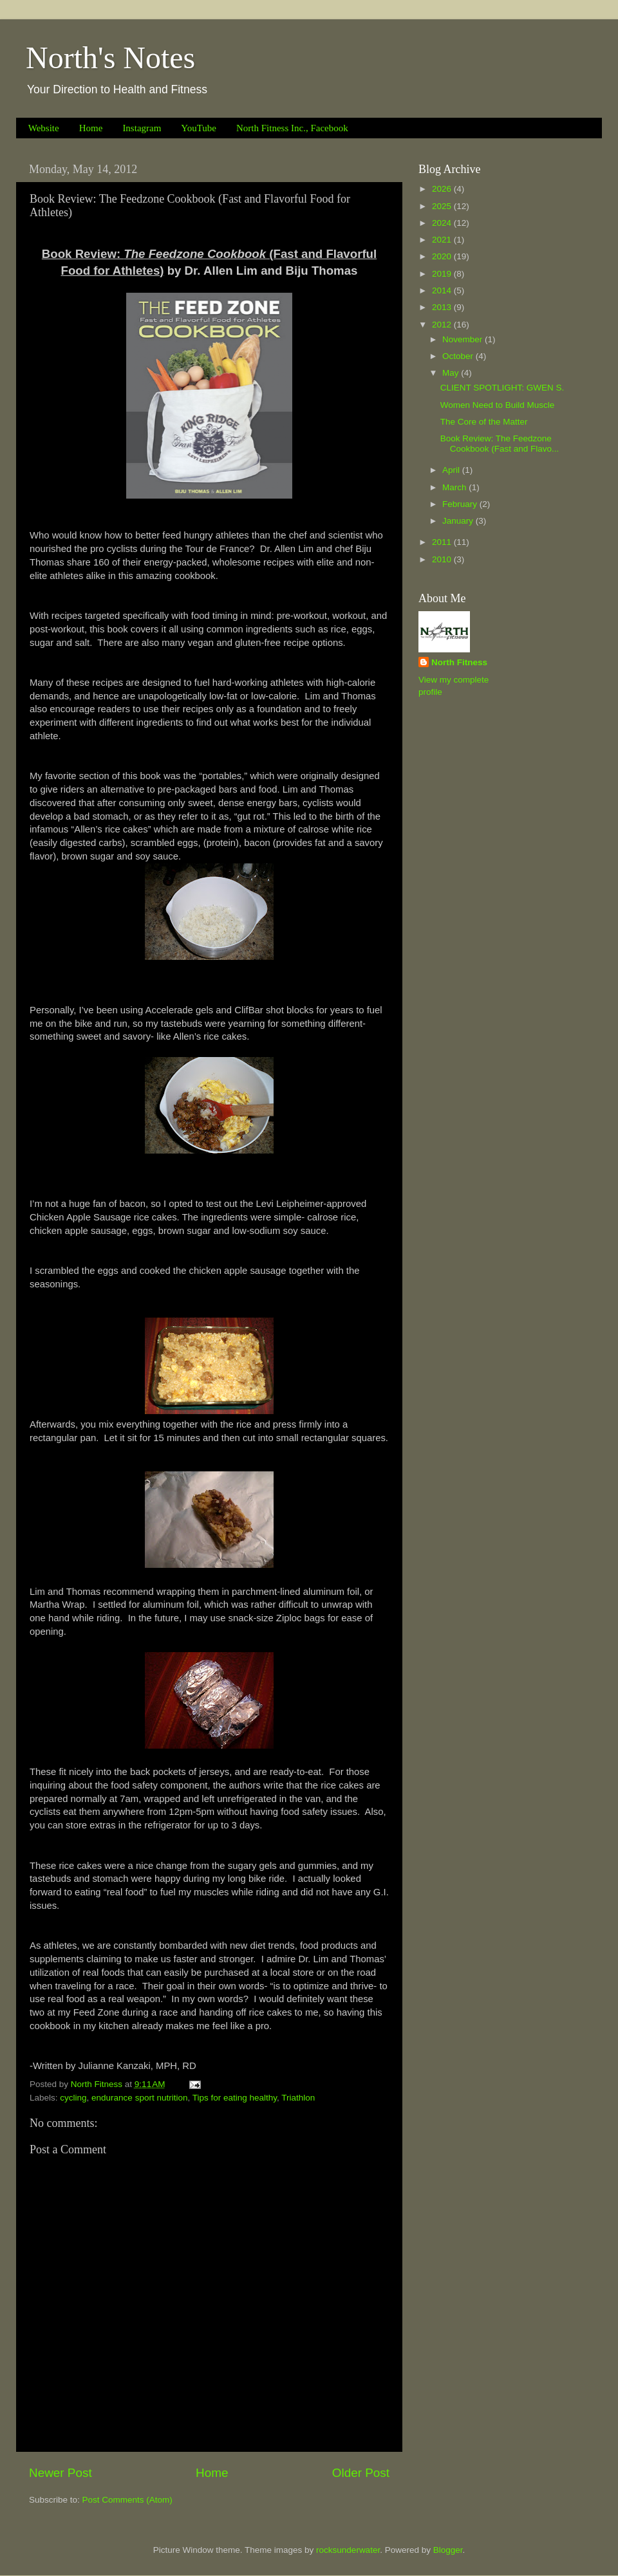  What do you see at coordinates (459, 356) in the screenshot?
I see `October` at bounding box center [459, 356].